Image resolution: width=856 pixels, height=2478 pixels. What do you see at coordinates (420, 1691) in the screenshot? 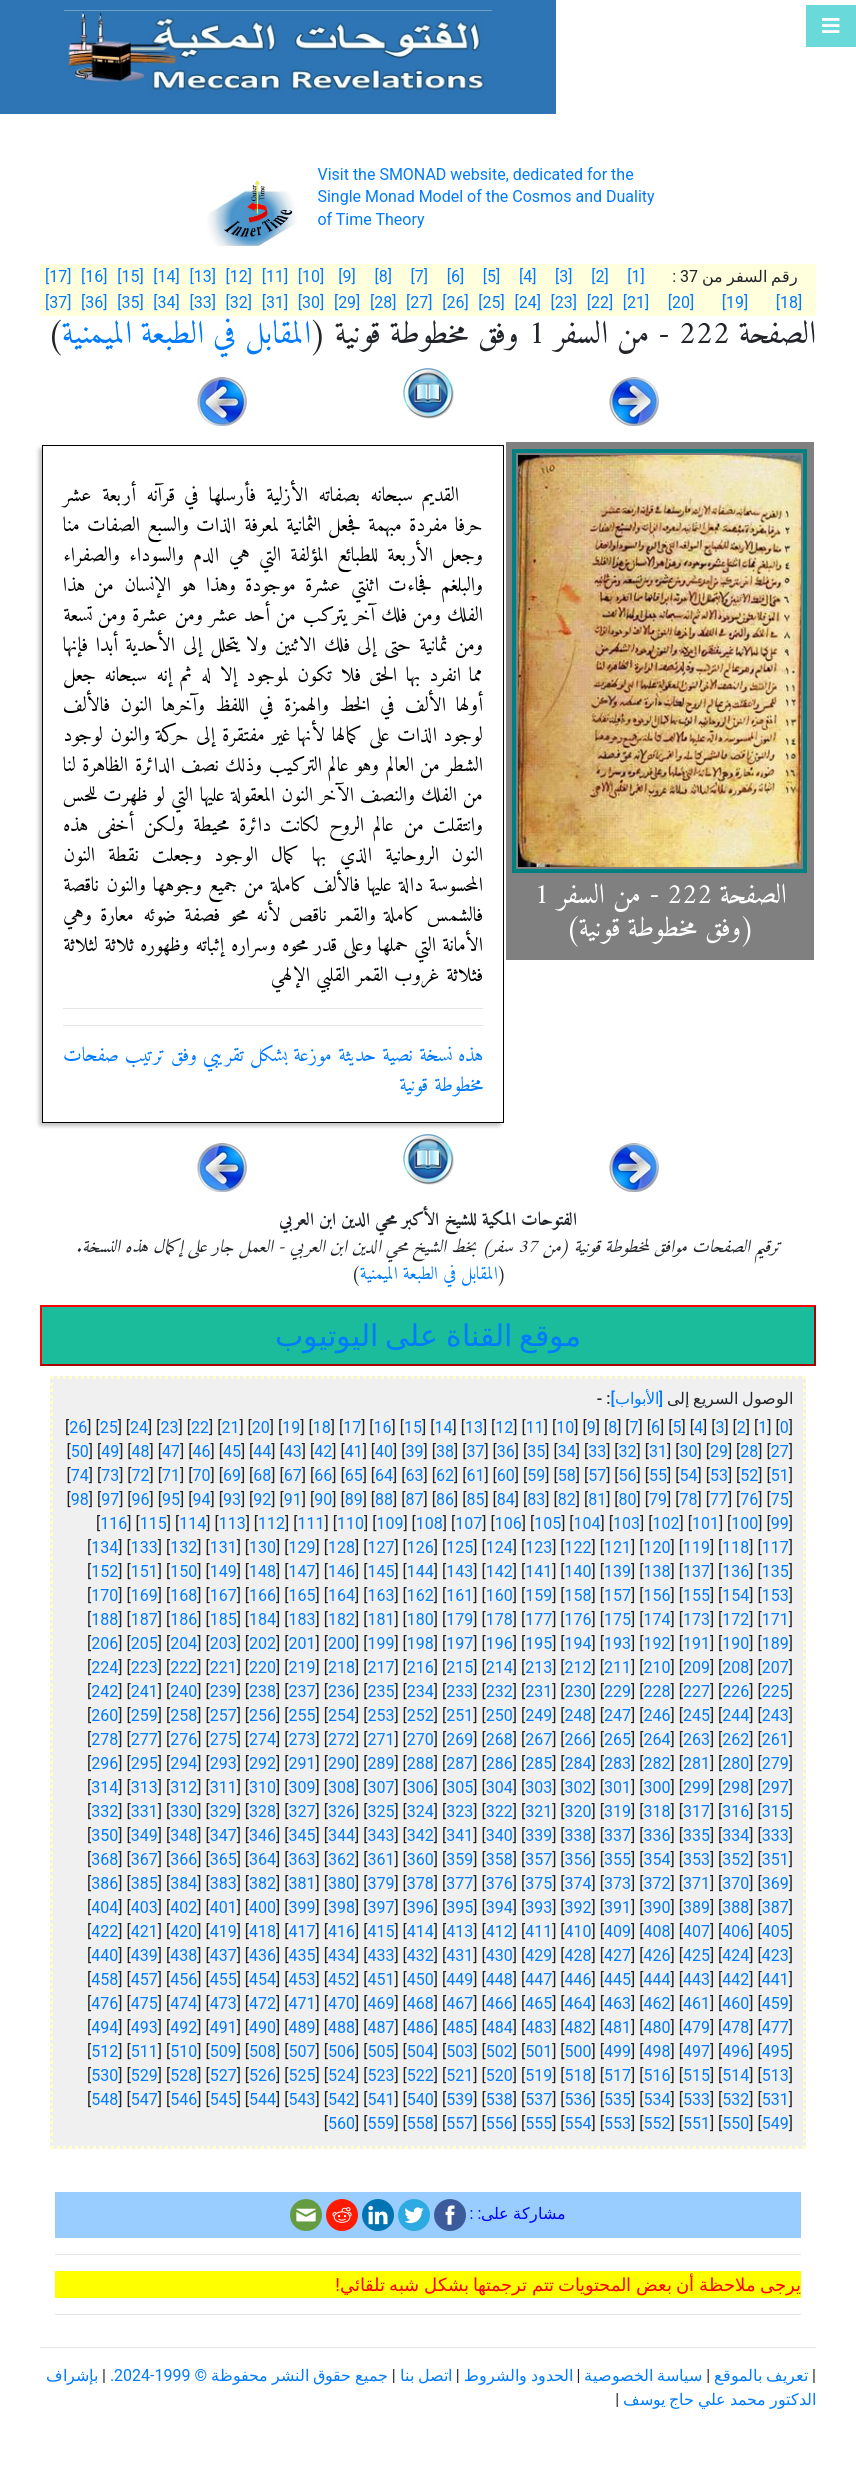
I see `234` at bounding box center [420, 1691].